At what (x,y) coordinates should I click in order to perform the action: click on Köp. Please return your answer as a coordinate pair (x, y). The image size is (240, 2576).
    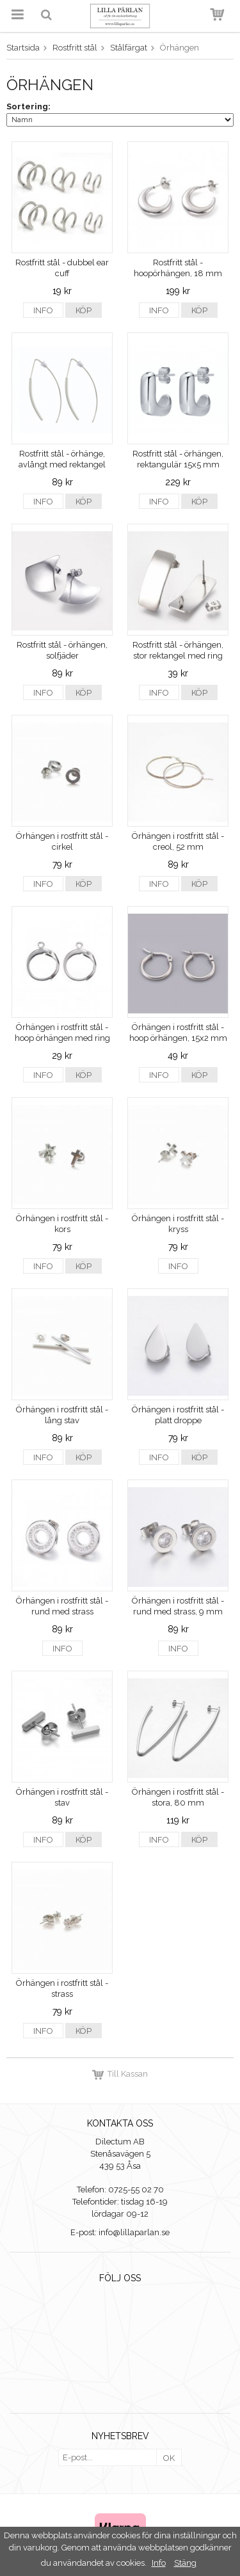
    Looking at the image, I should click on (84, 310).